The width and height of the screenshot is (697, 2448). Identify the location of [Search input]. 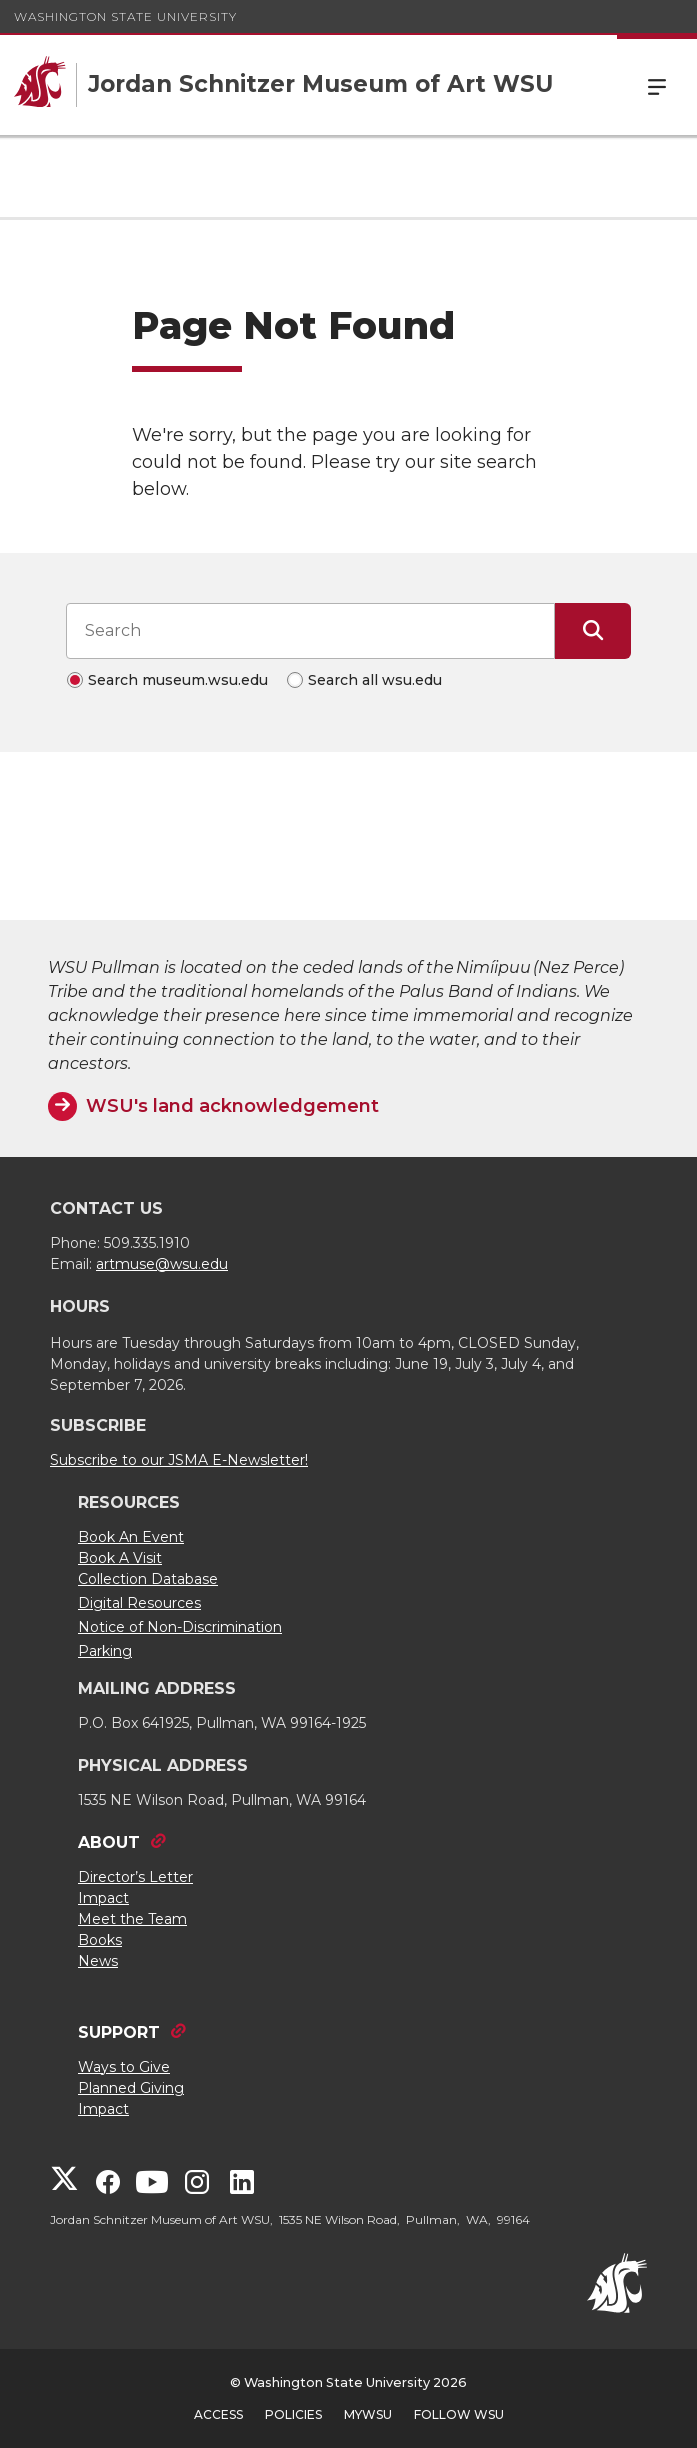
(310, 631).